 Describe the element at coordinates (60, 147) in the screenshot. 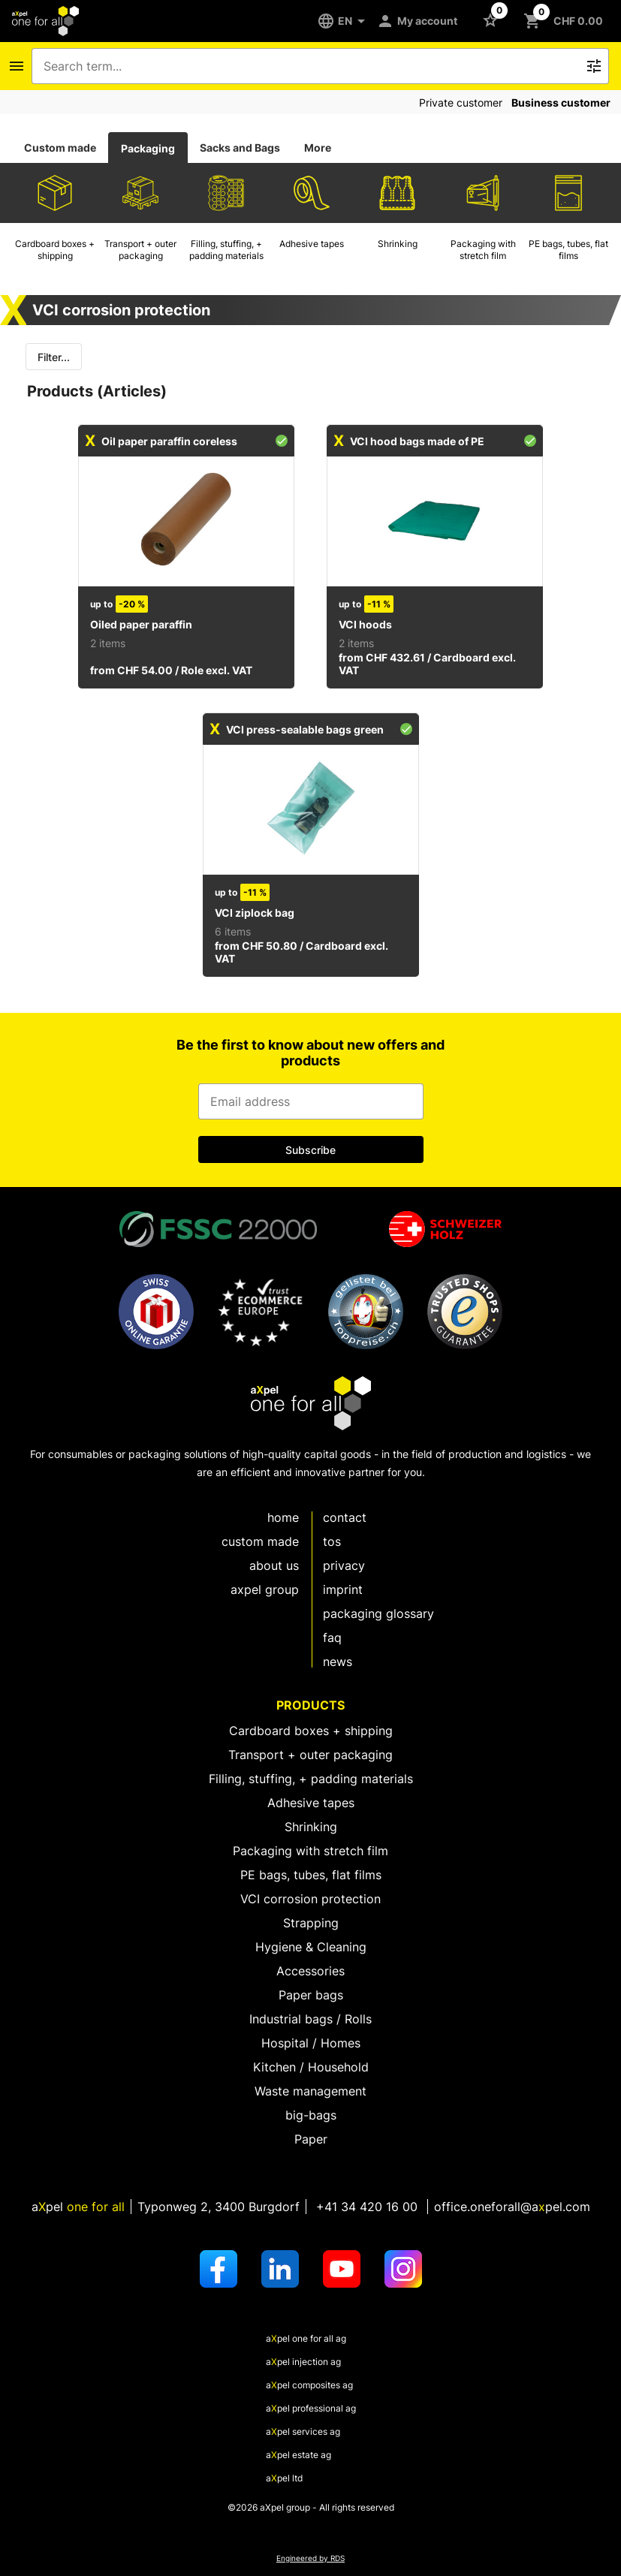

I see `Custom made` at that location.